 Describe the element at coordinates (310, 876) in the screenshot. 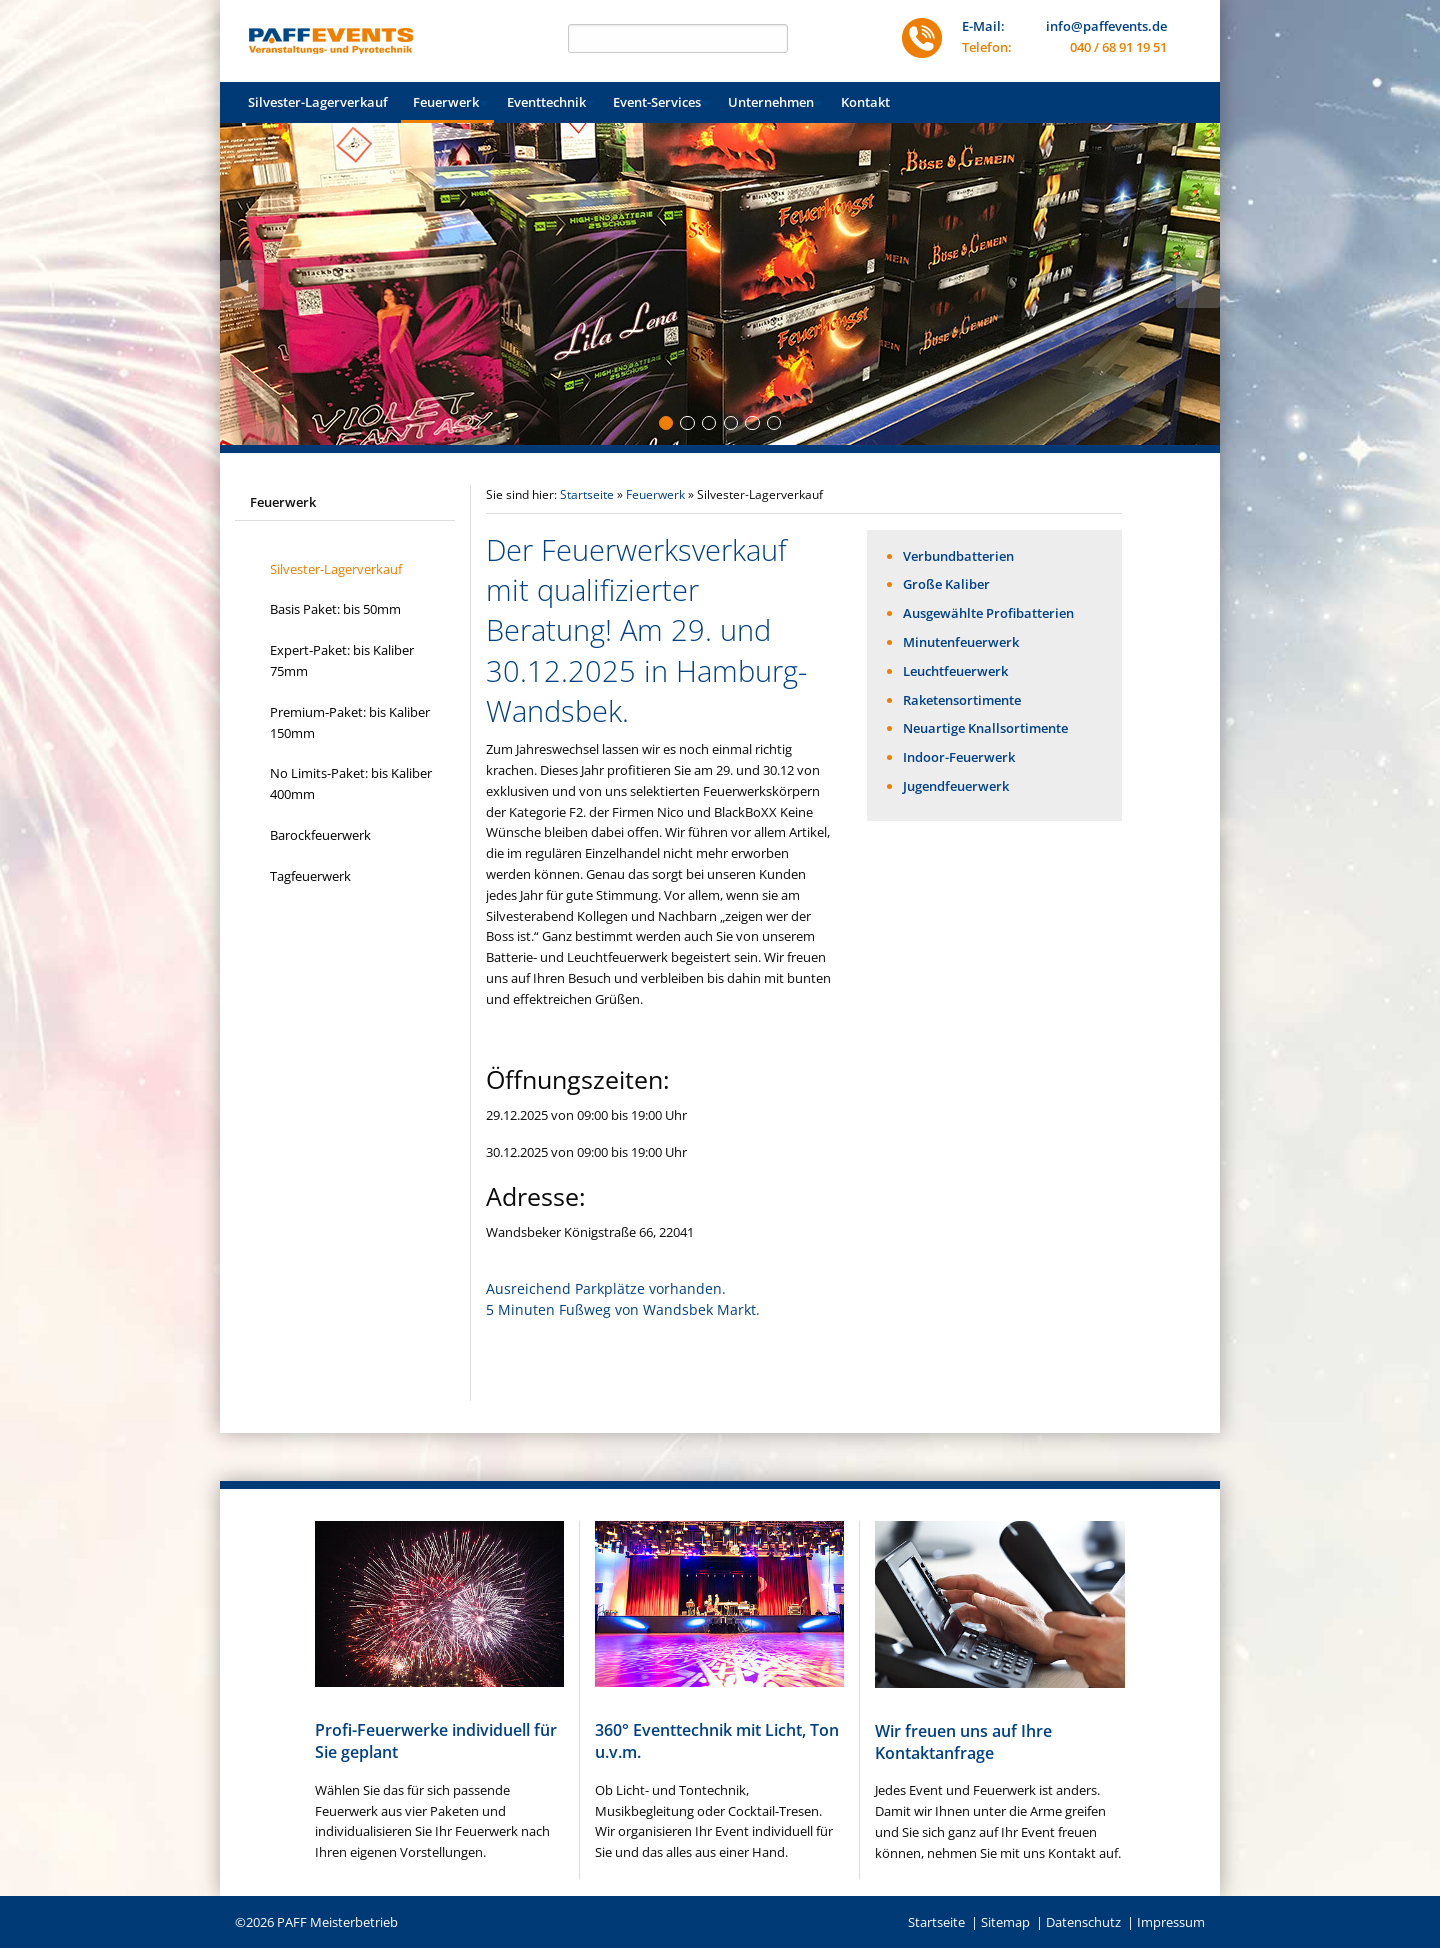

I see `Tagfeuerwerk` at that location.